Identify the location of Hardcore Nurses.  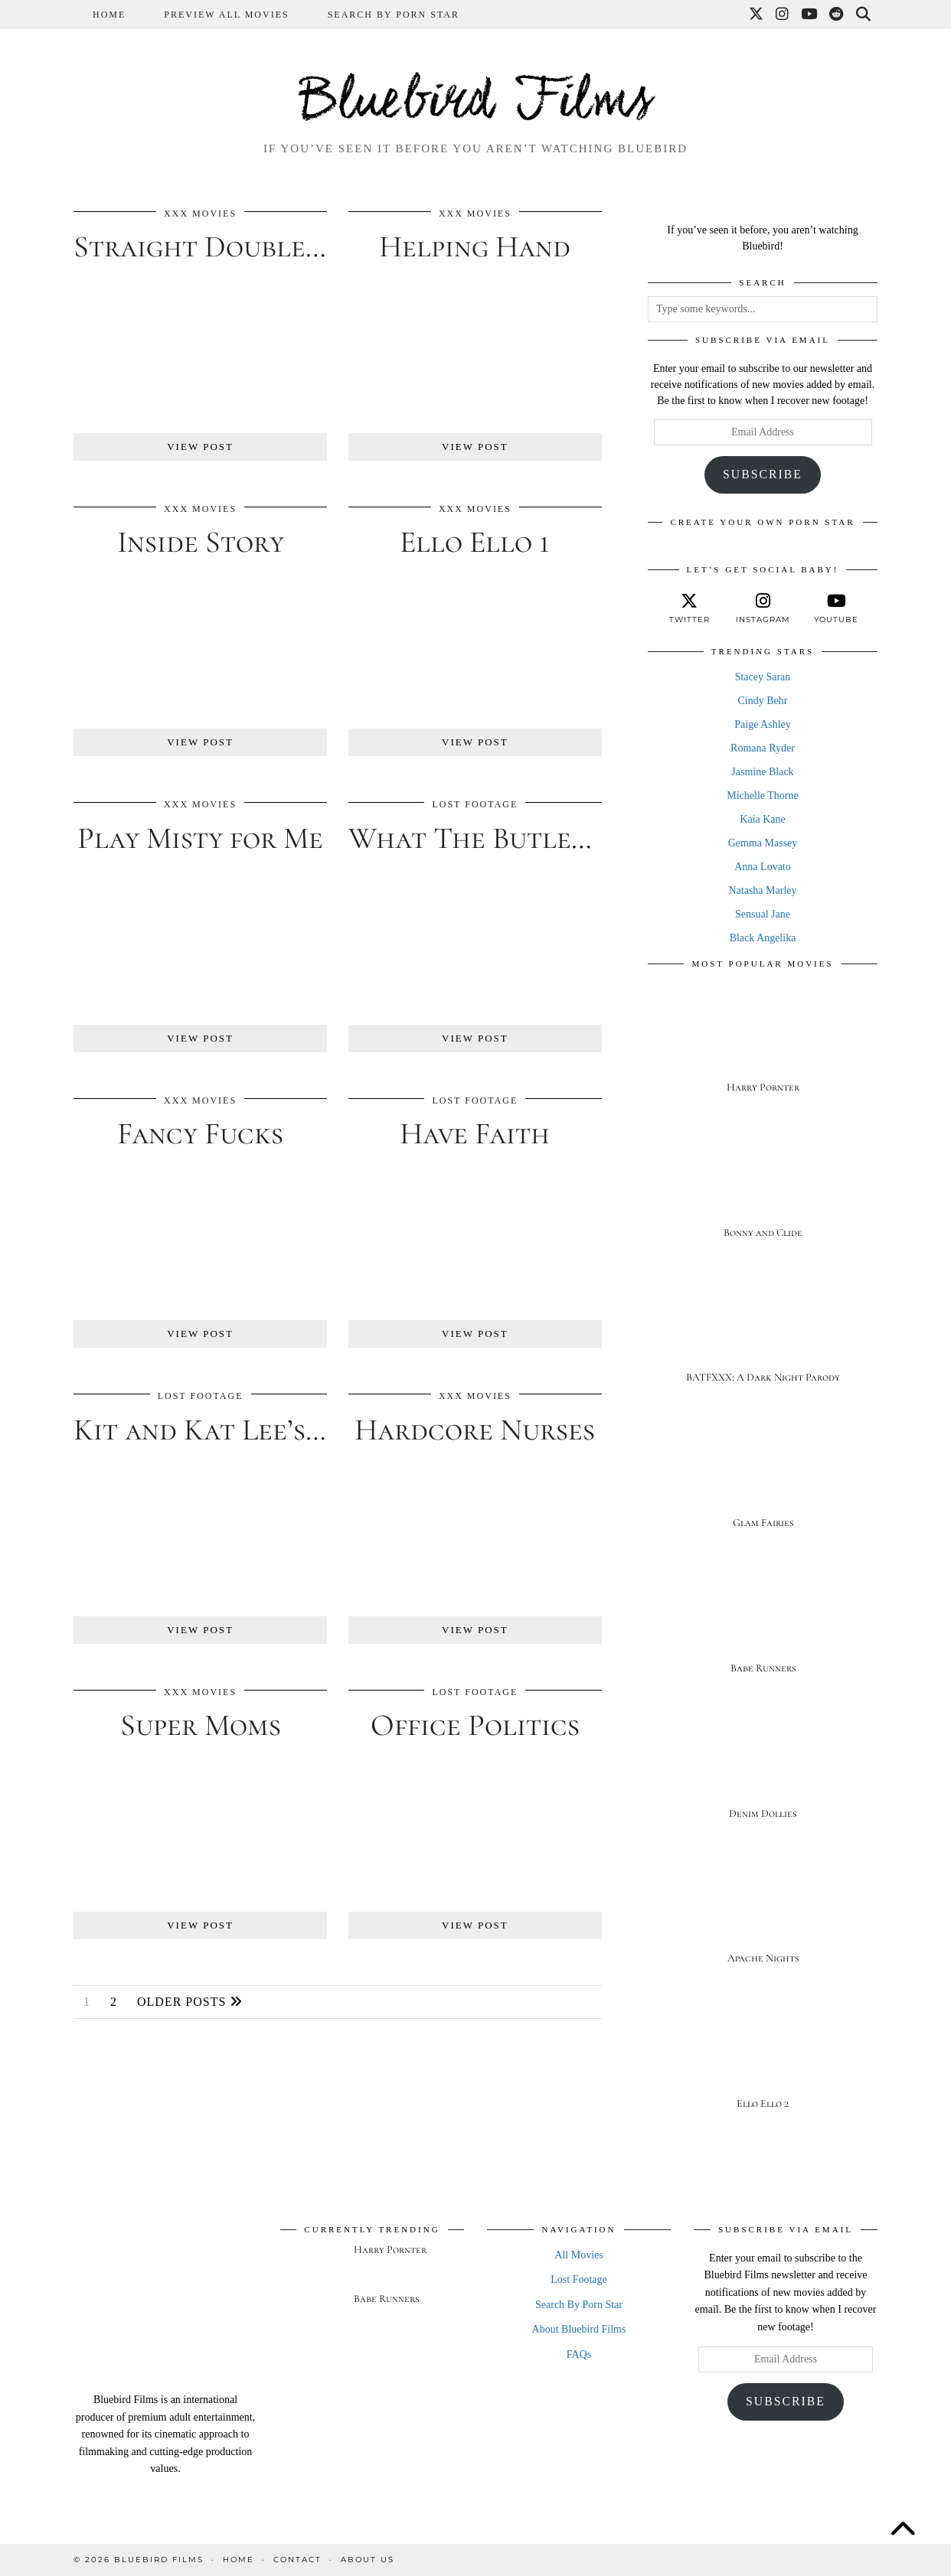
(475, 1429).